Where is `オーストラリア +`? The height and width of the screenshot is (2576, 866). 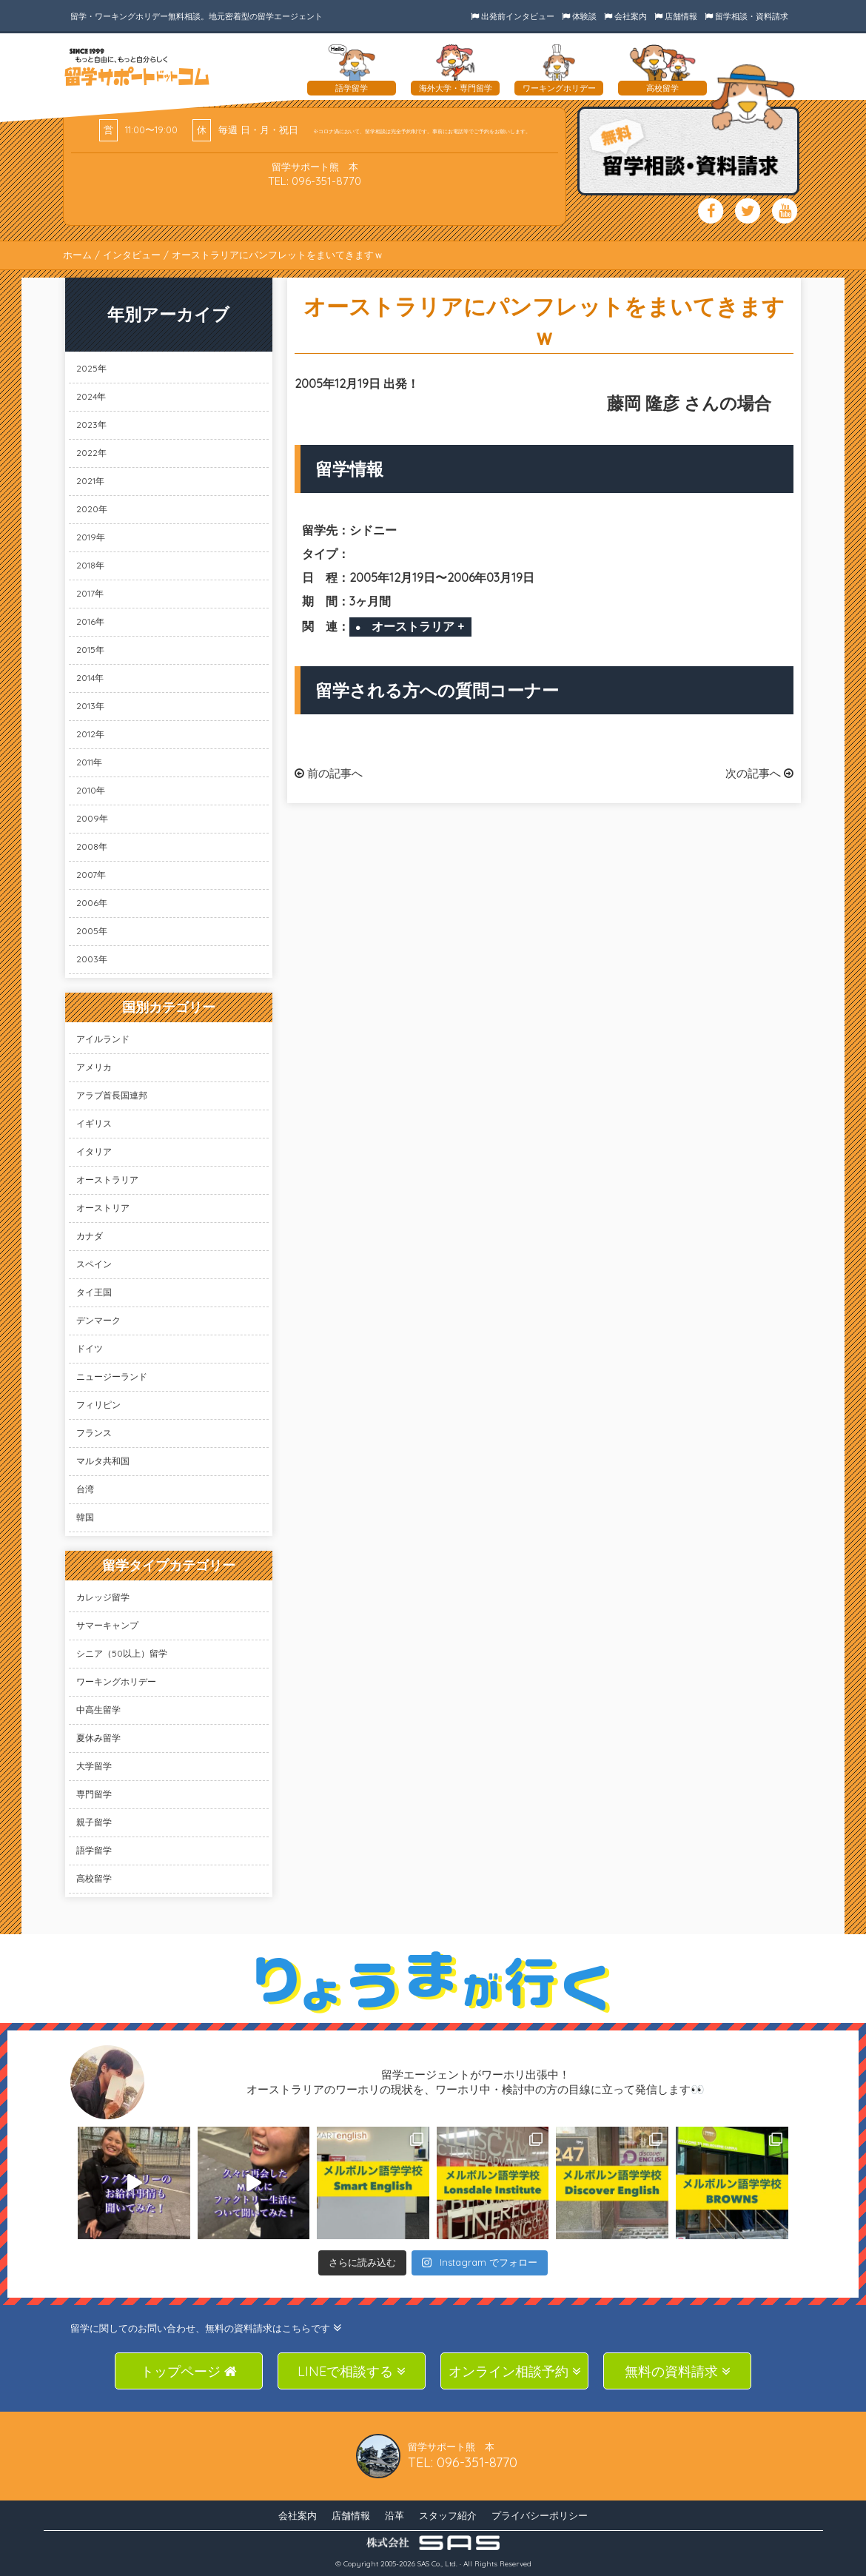
オーストラリア + is located at coordinates (418, 626).